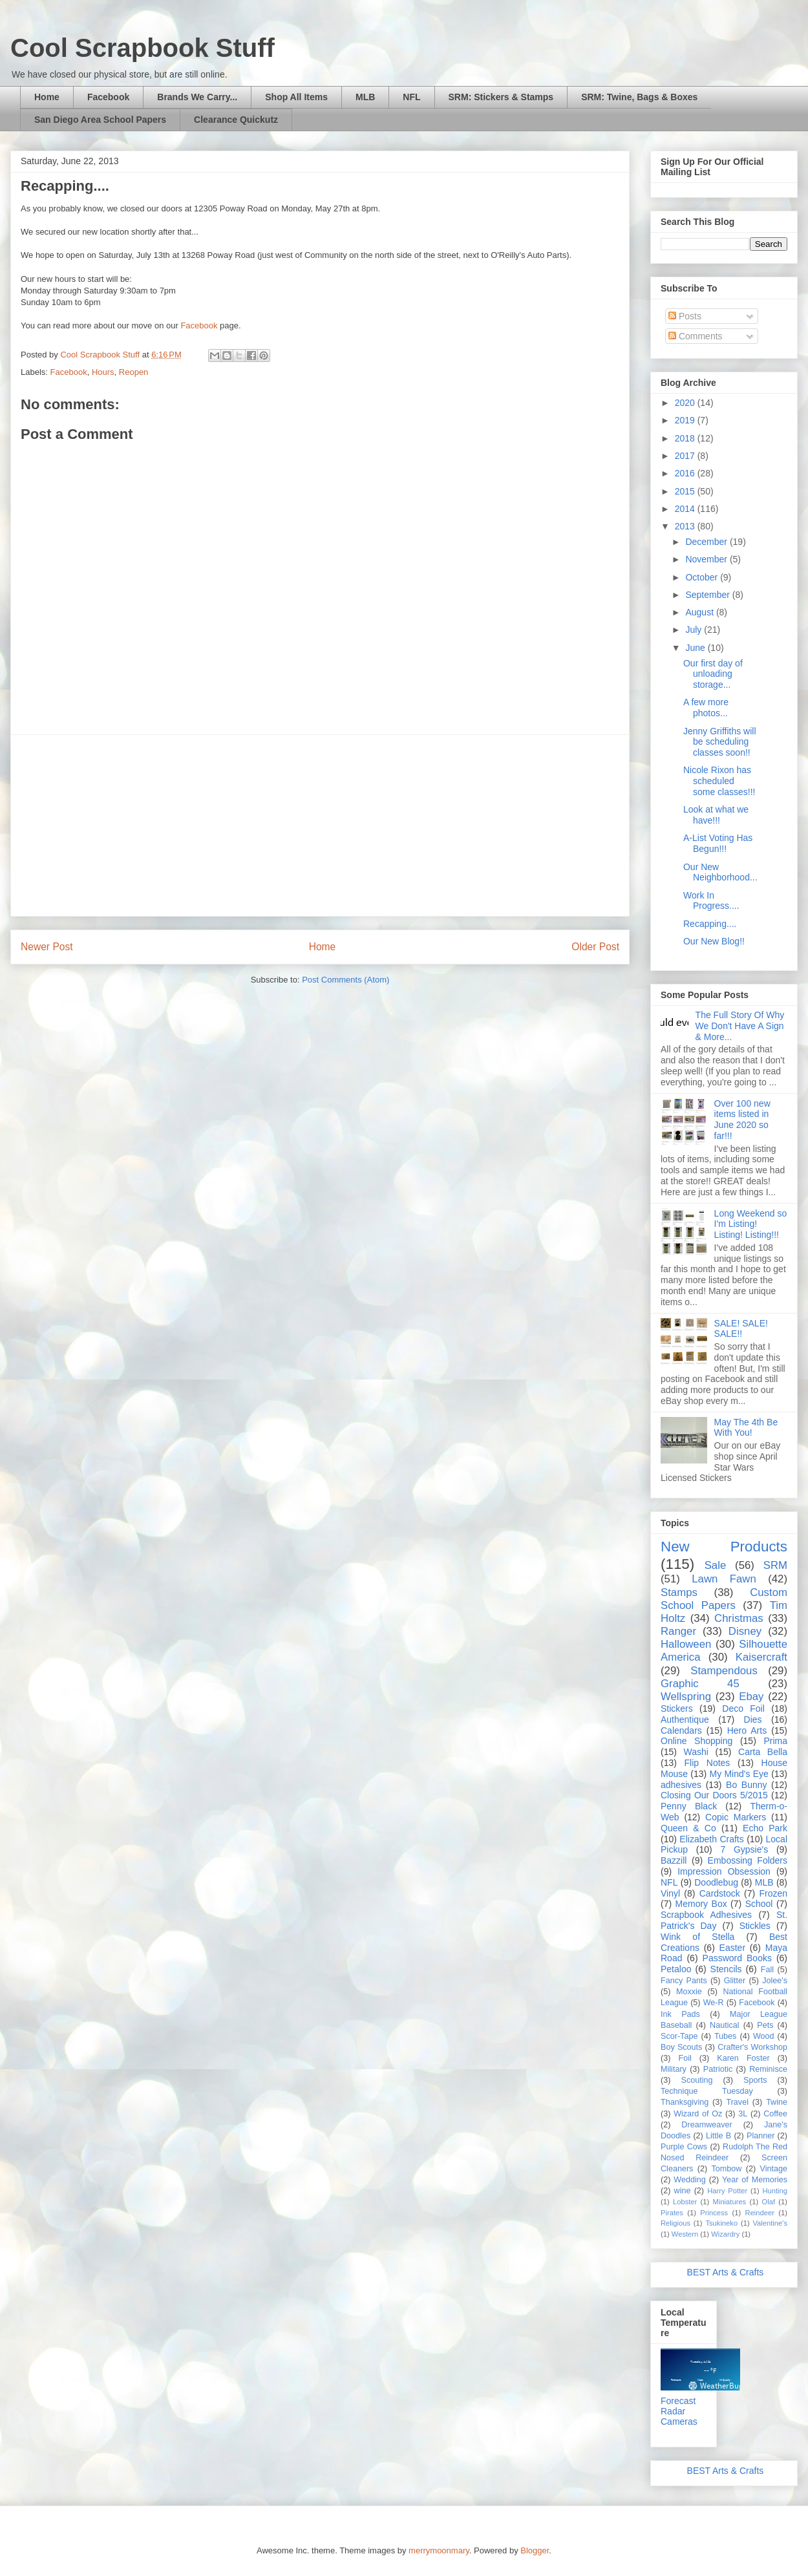  I want to click on 2014, so click(686, 509).